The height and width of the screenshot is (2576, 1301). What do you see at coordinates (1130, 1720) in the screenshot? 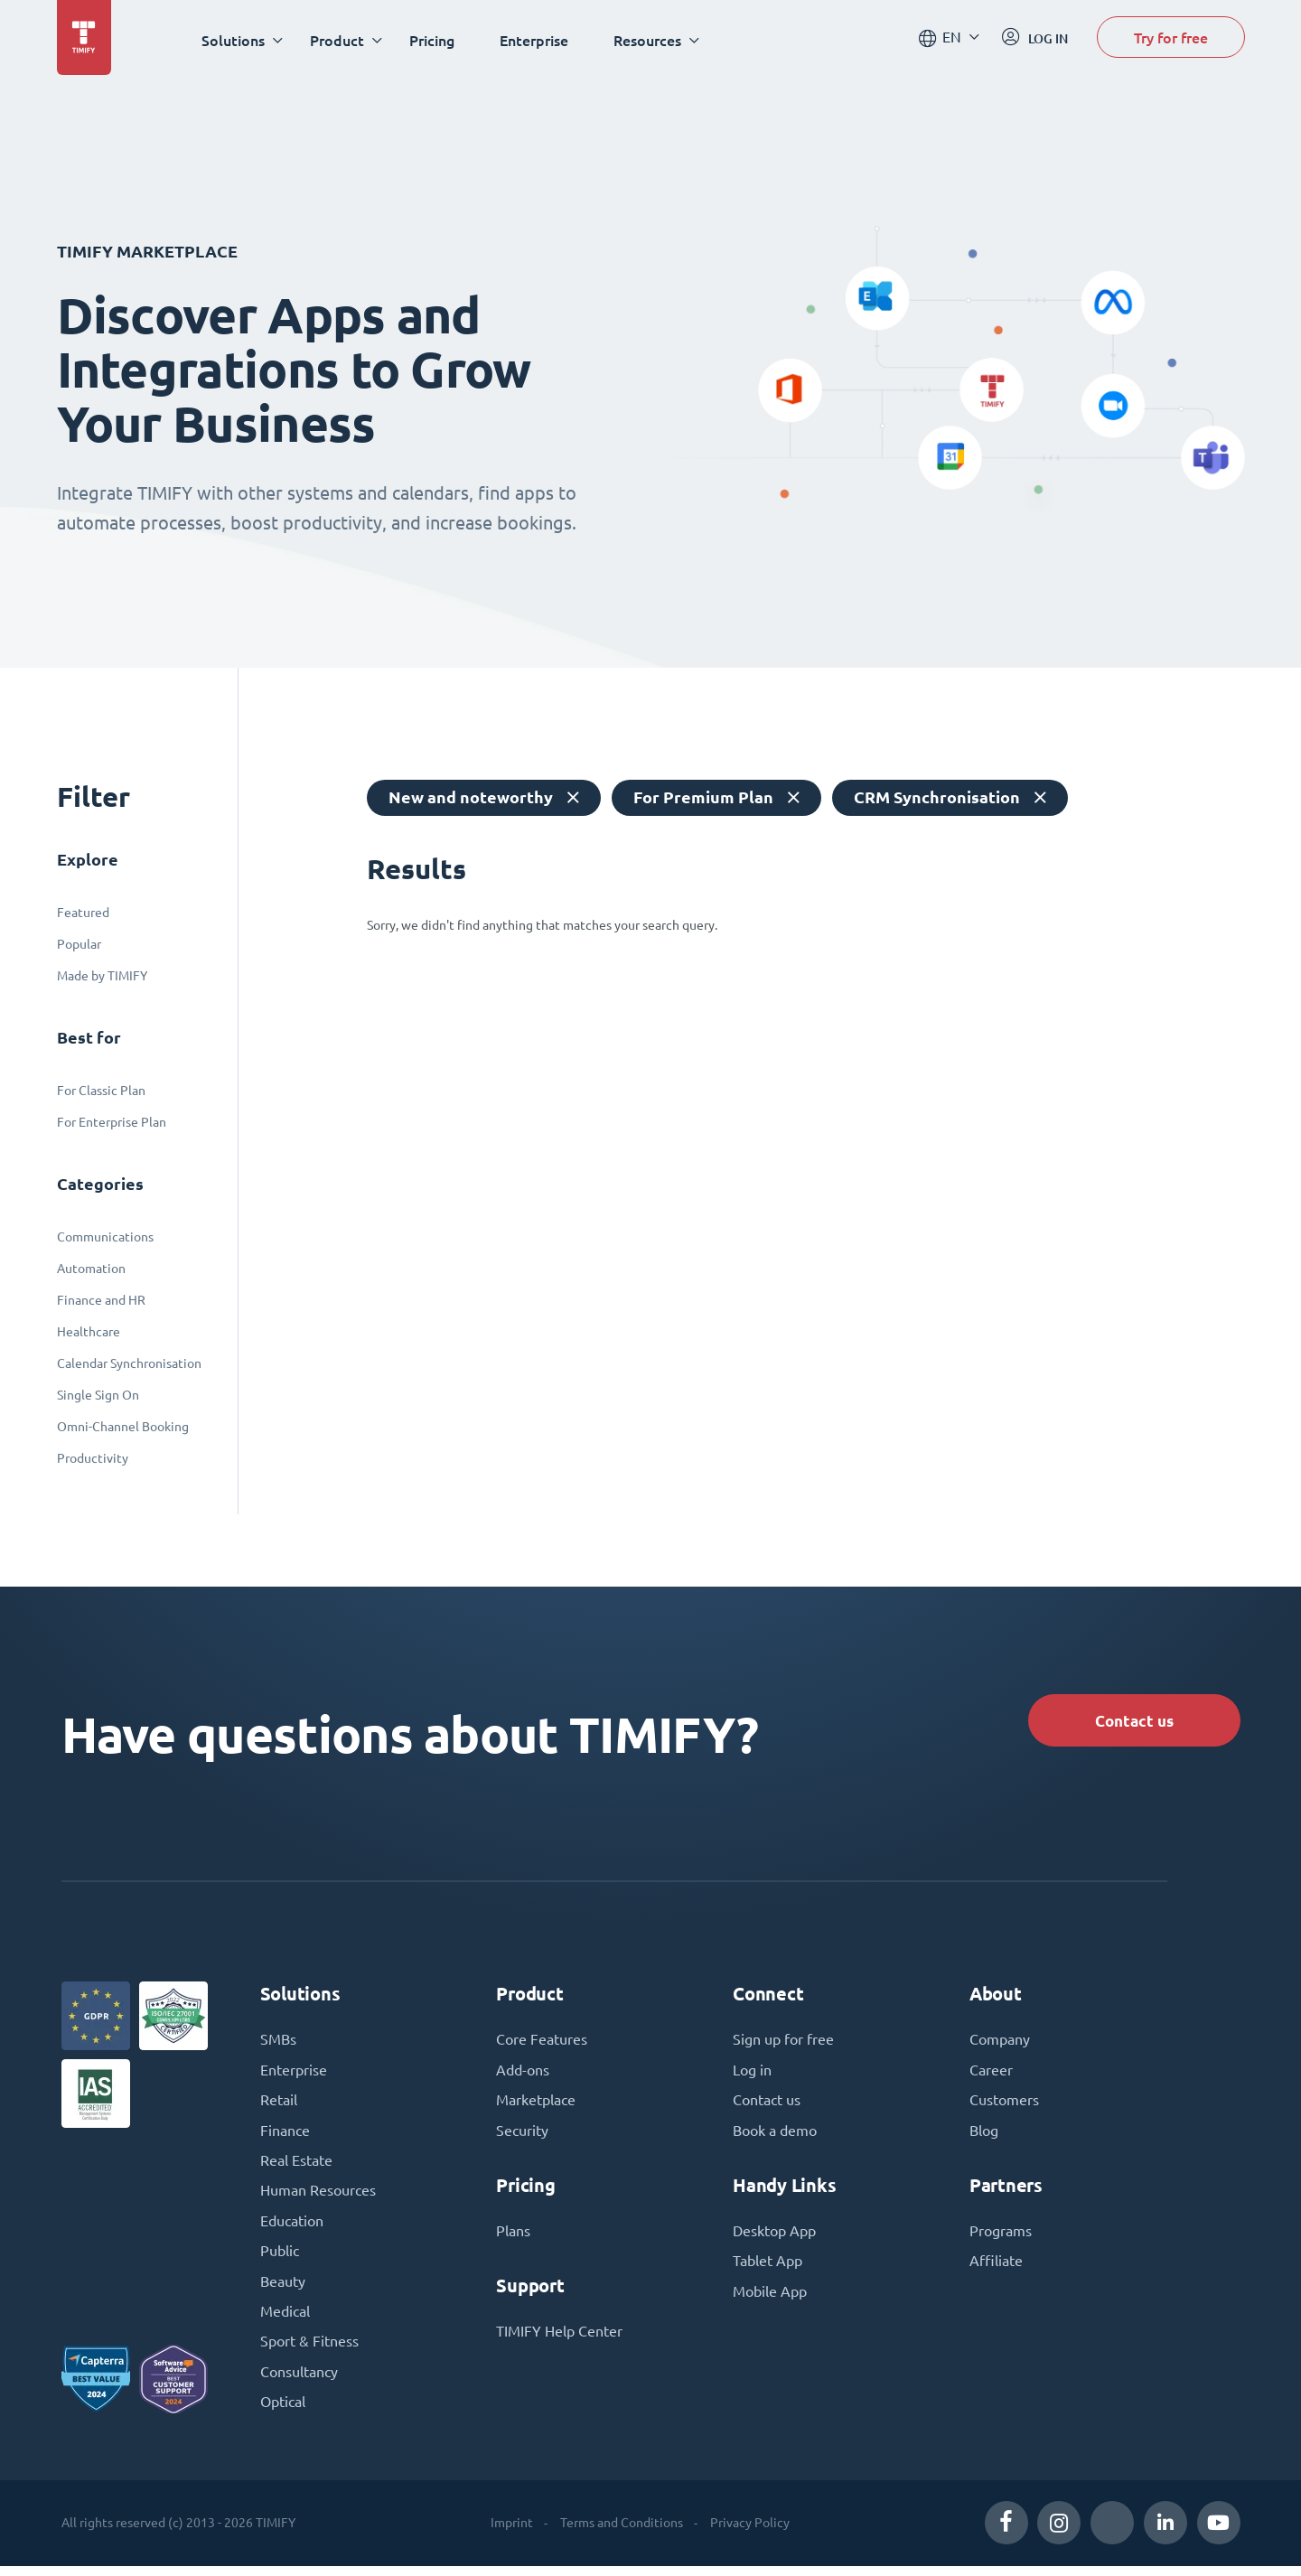
I see `Contact us` at bounding box center [1130, 1720].